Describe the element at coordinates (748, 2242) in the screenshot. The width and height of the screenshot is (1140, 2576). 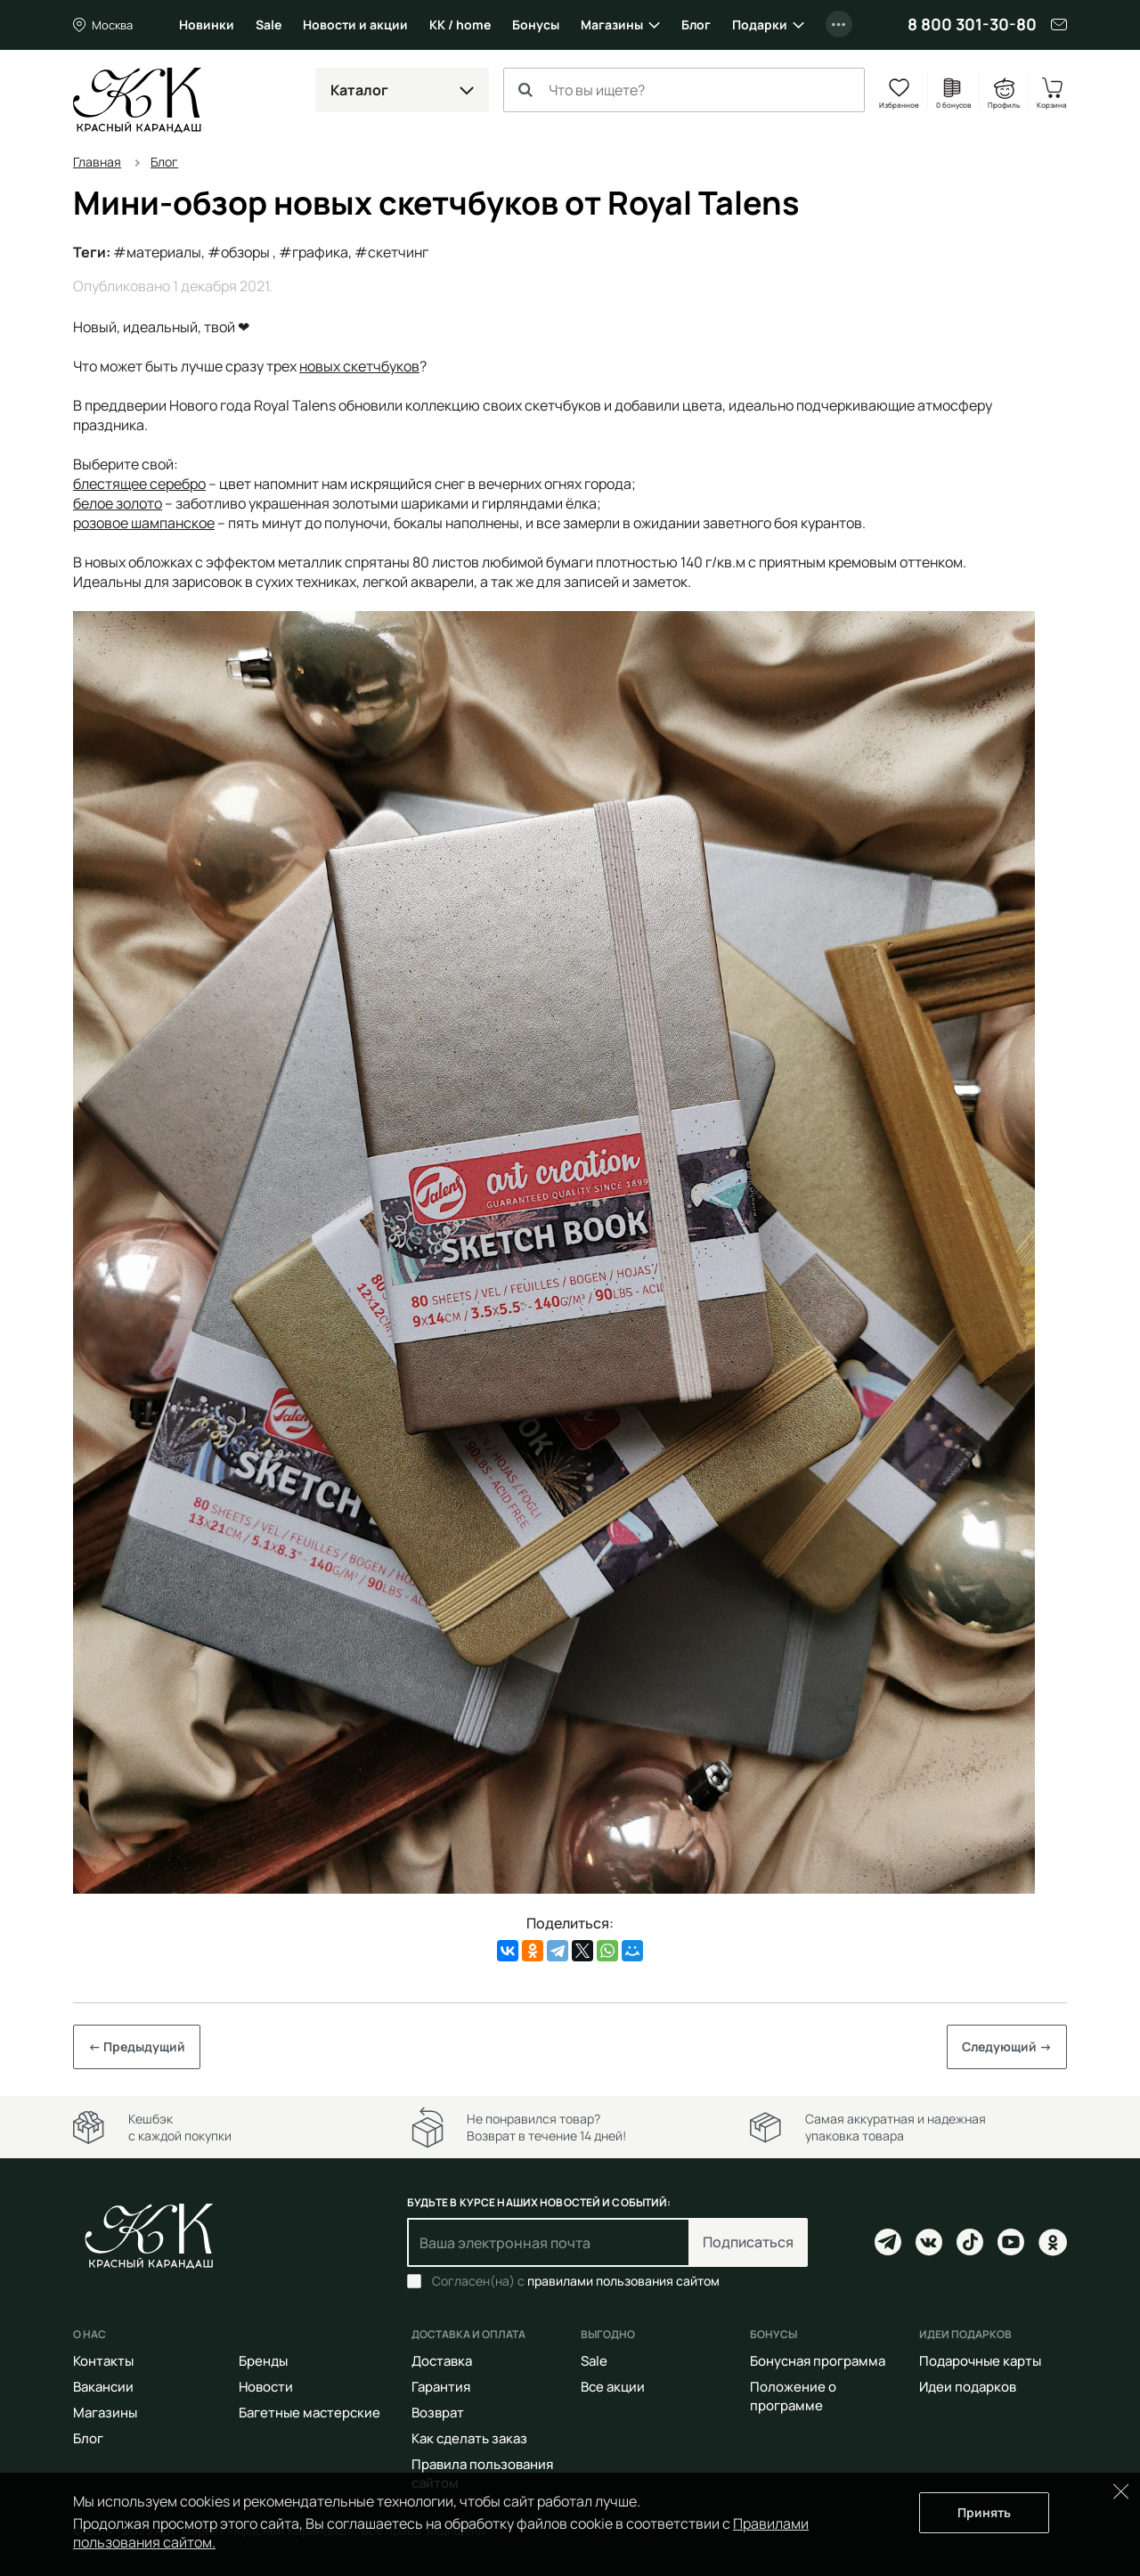
I see `Подписаться` at that location.